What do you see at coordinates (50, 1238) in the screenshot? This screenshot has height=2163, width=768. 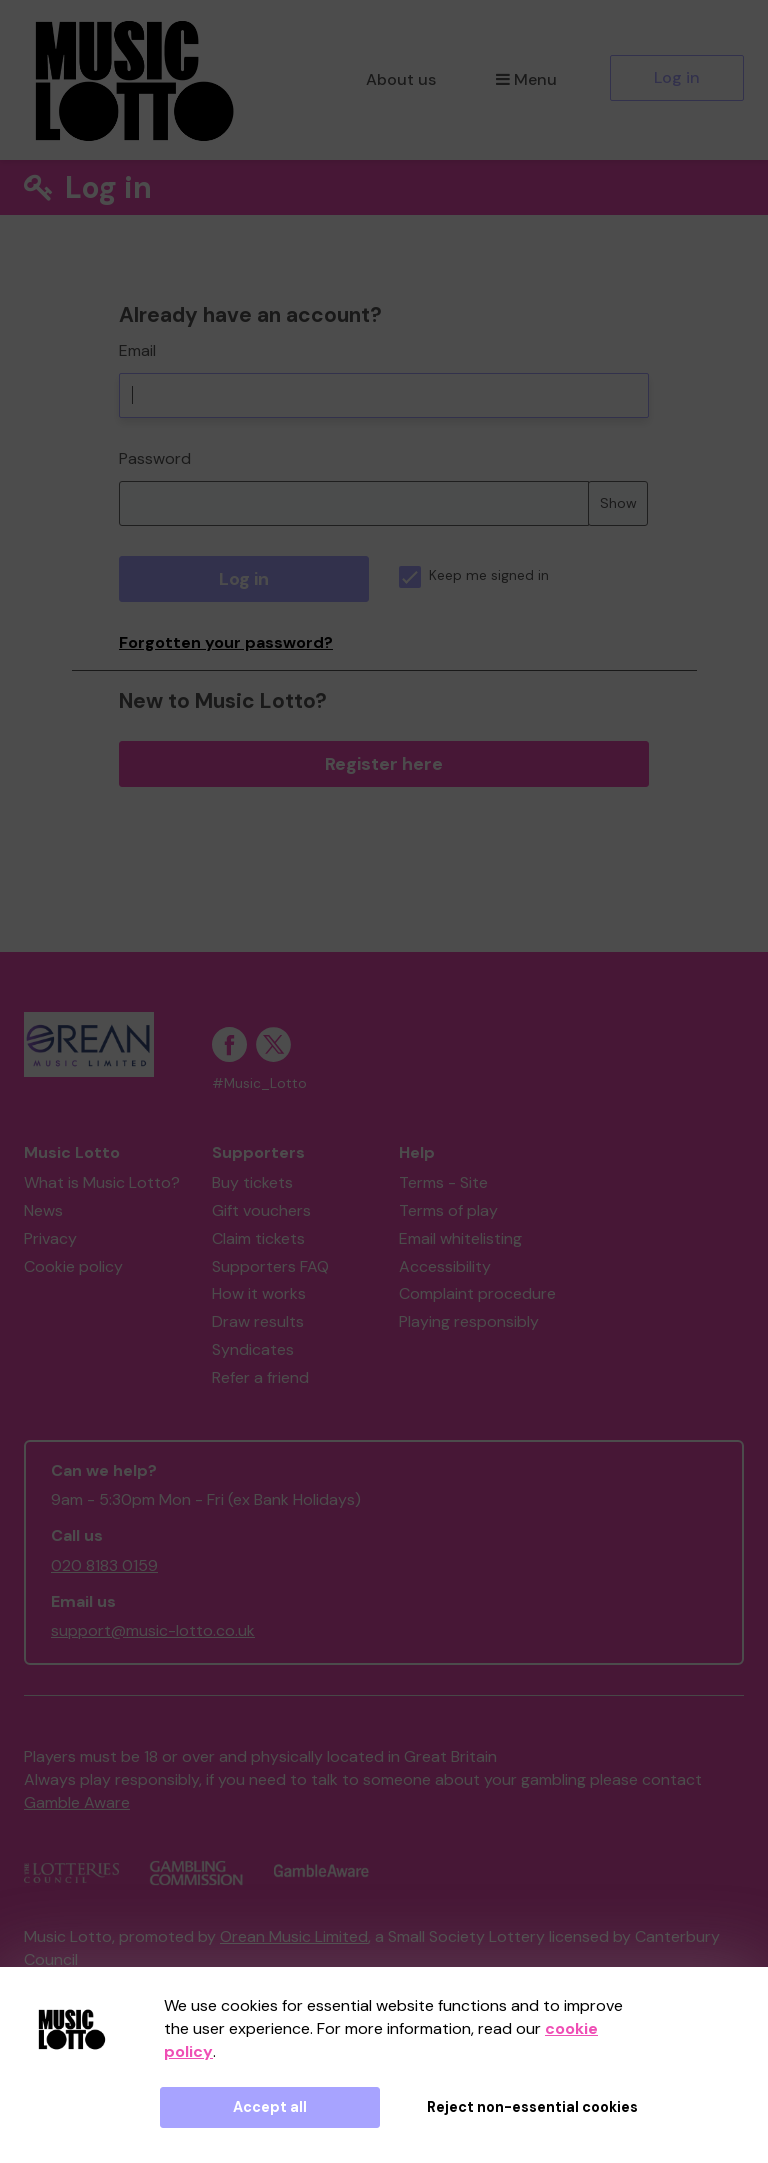 I see `Privacy` at bounding box center [50, 1238].